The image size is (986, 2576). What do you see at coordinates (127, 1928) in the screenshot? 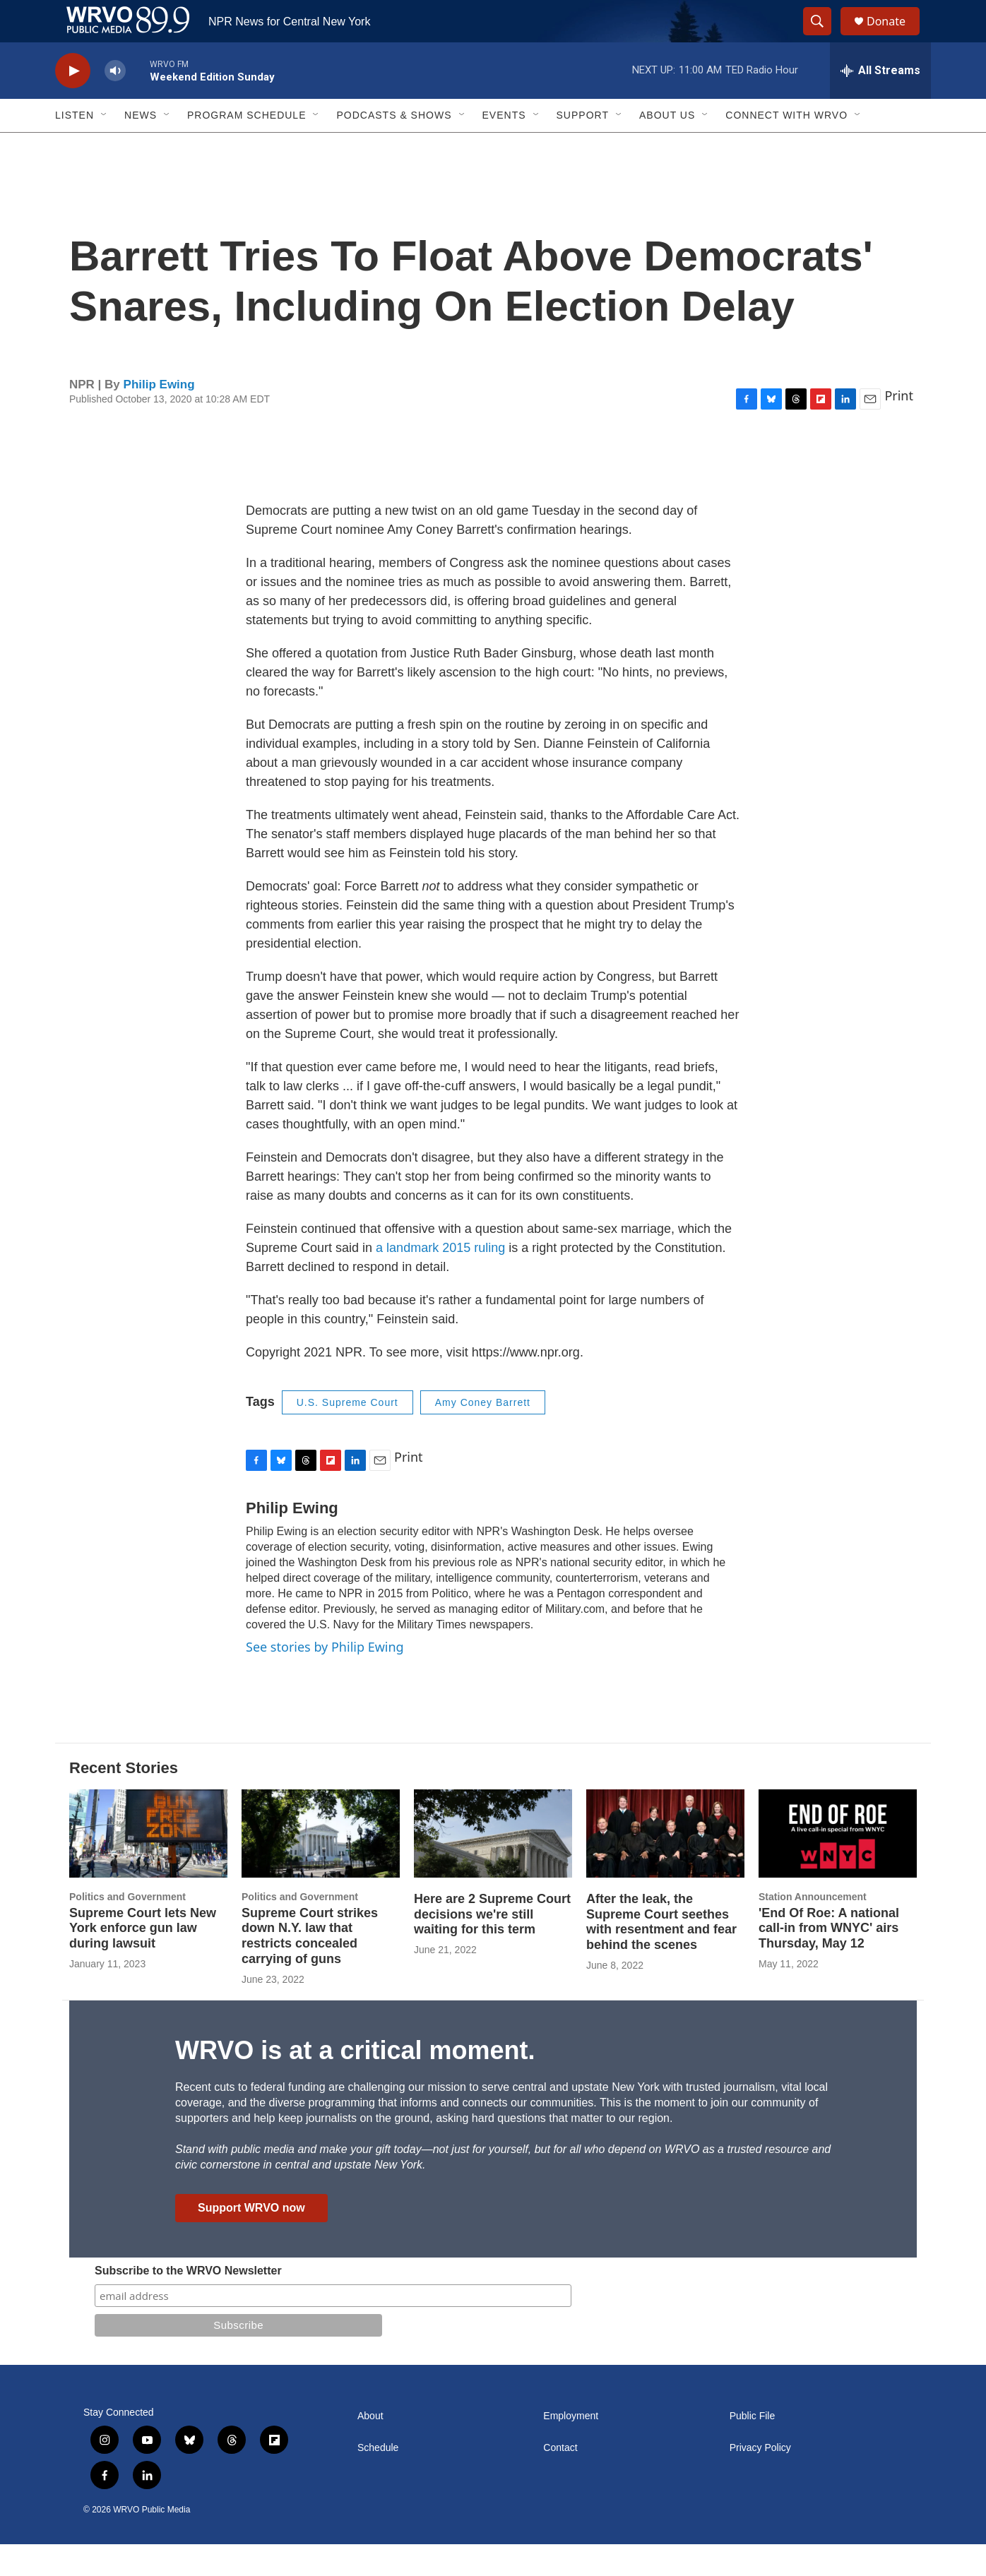
I see `Politics and Government` at bounding box center [127, 1928].